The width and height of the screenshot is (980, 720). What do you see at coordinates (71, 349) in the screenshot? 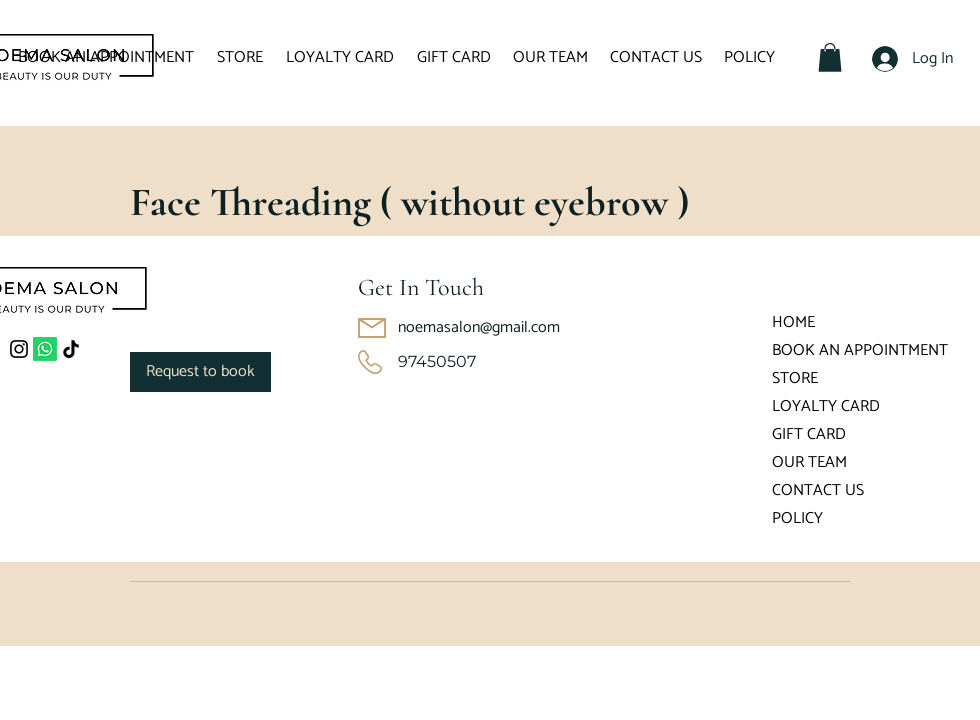
I see `[TikTok]` at bounding box center [71, 349].